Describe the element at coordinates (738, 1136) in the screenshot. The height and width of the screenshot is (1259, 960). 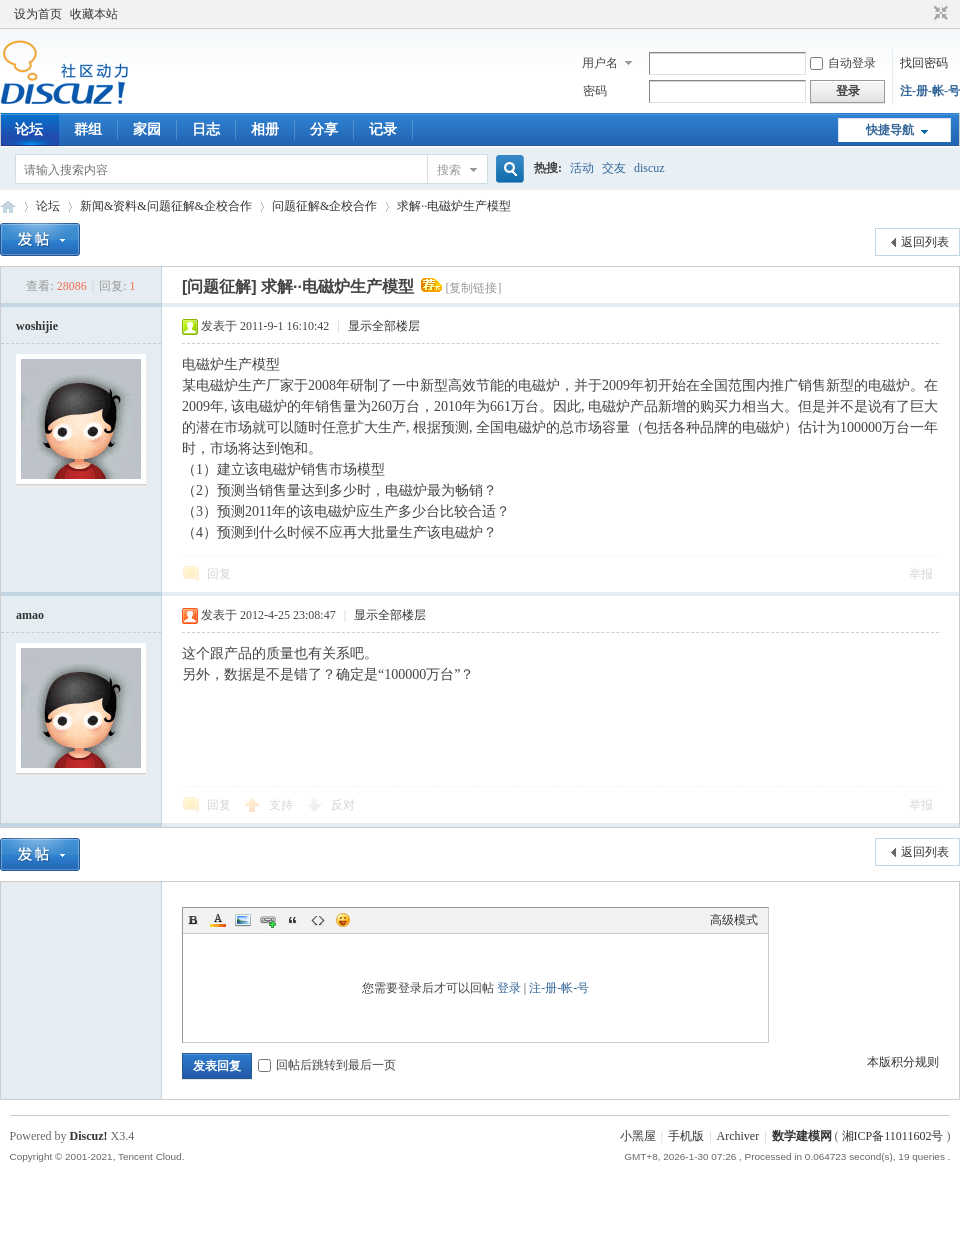
I see `Archiver` at that location.